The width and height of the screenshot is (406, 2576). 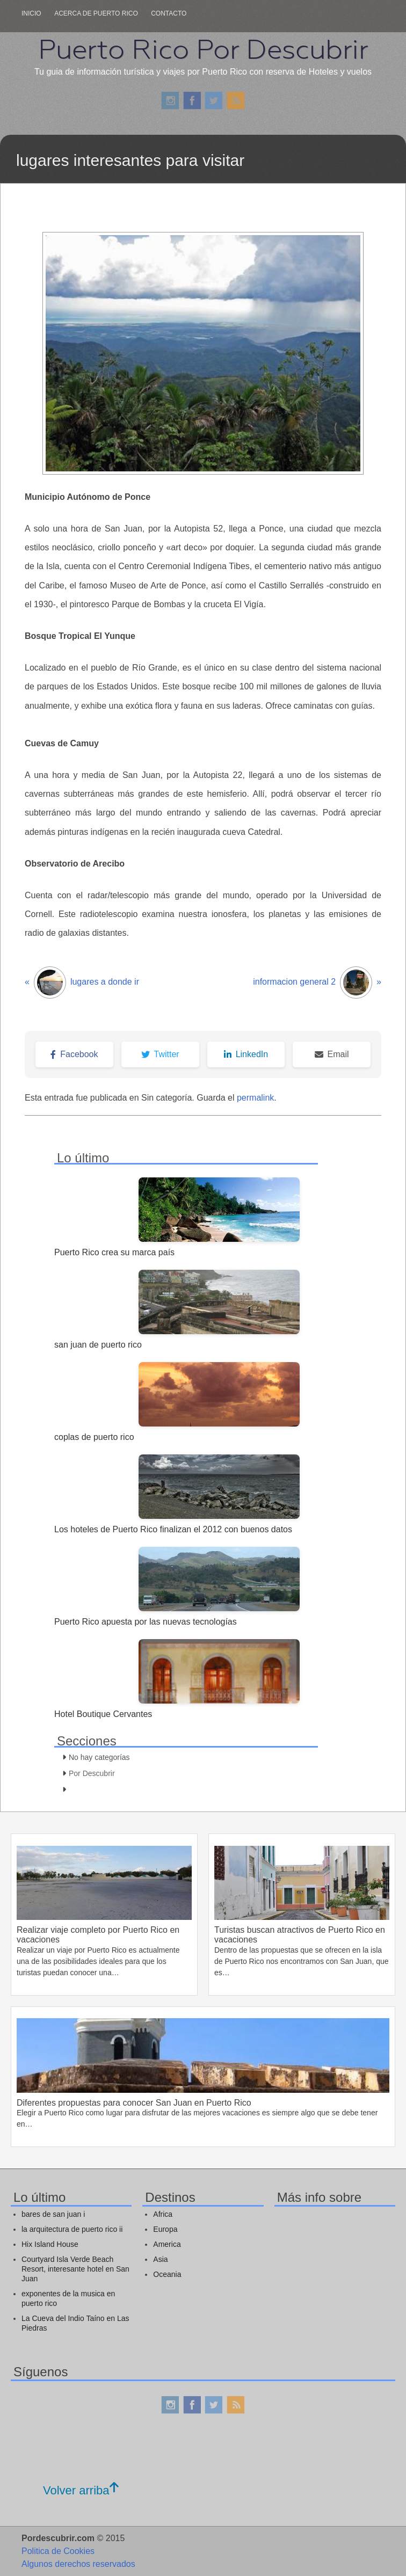 I want to click on Hotel Boutique Cervantes, so click(x=103, y=1714).